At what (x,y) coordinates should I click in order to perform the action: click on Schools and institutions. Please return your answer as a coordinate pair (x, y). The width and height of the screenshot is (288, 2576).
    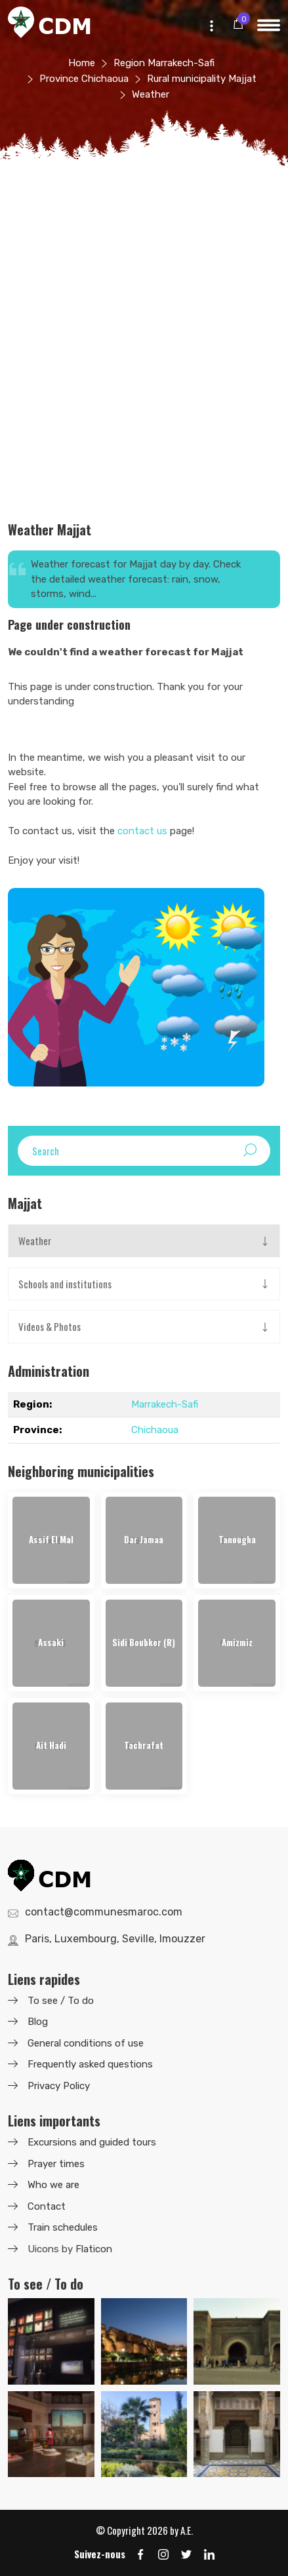
    Looking at the image, I should click on (65, 1284).